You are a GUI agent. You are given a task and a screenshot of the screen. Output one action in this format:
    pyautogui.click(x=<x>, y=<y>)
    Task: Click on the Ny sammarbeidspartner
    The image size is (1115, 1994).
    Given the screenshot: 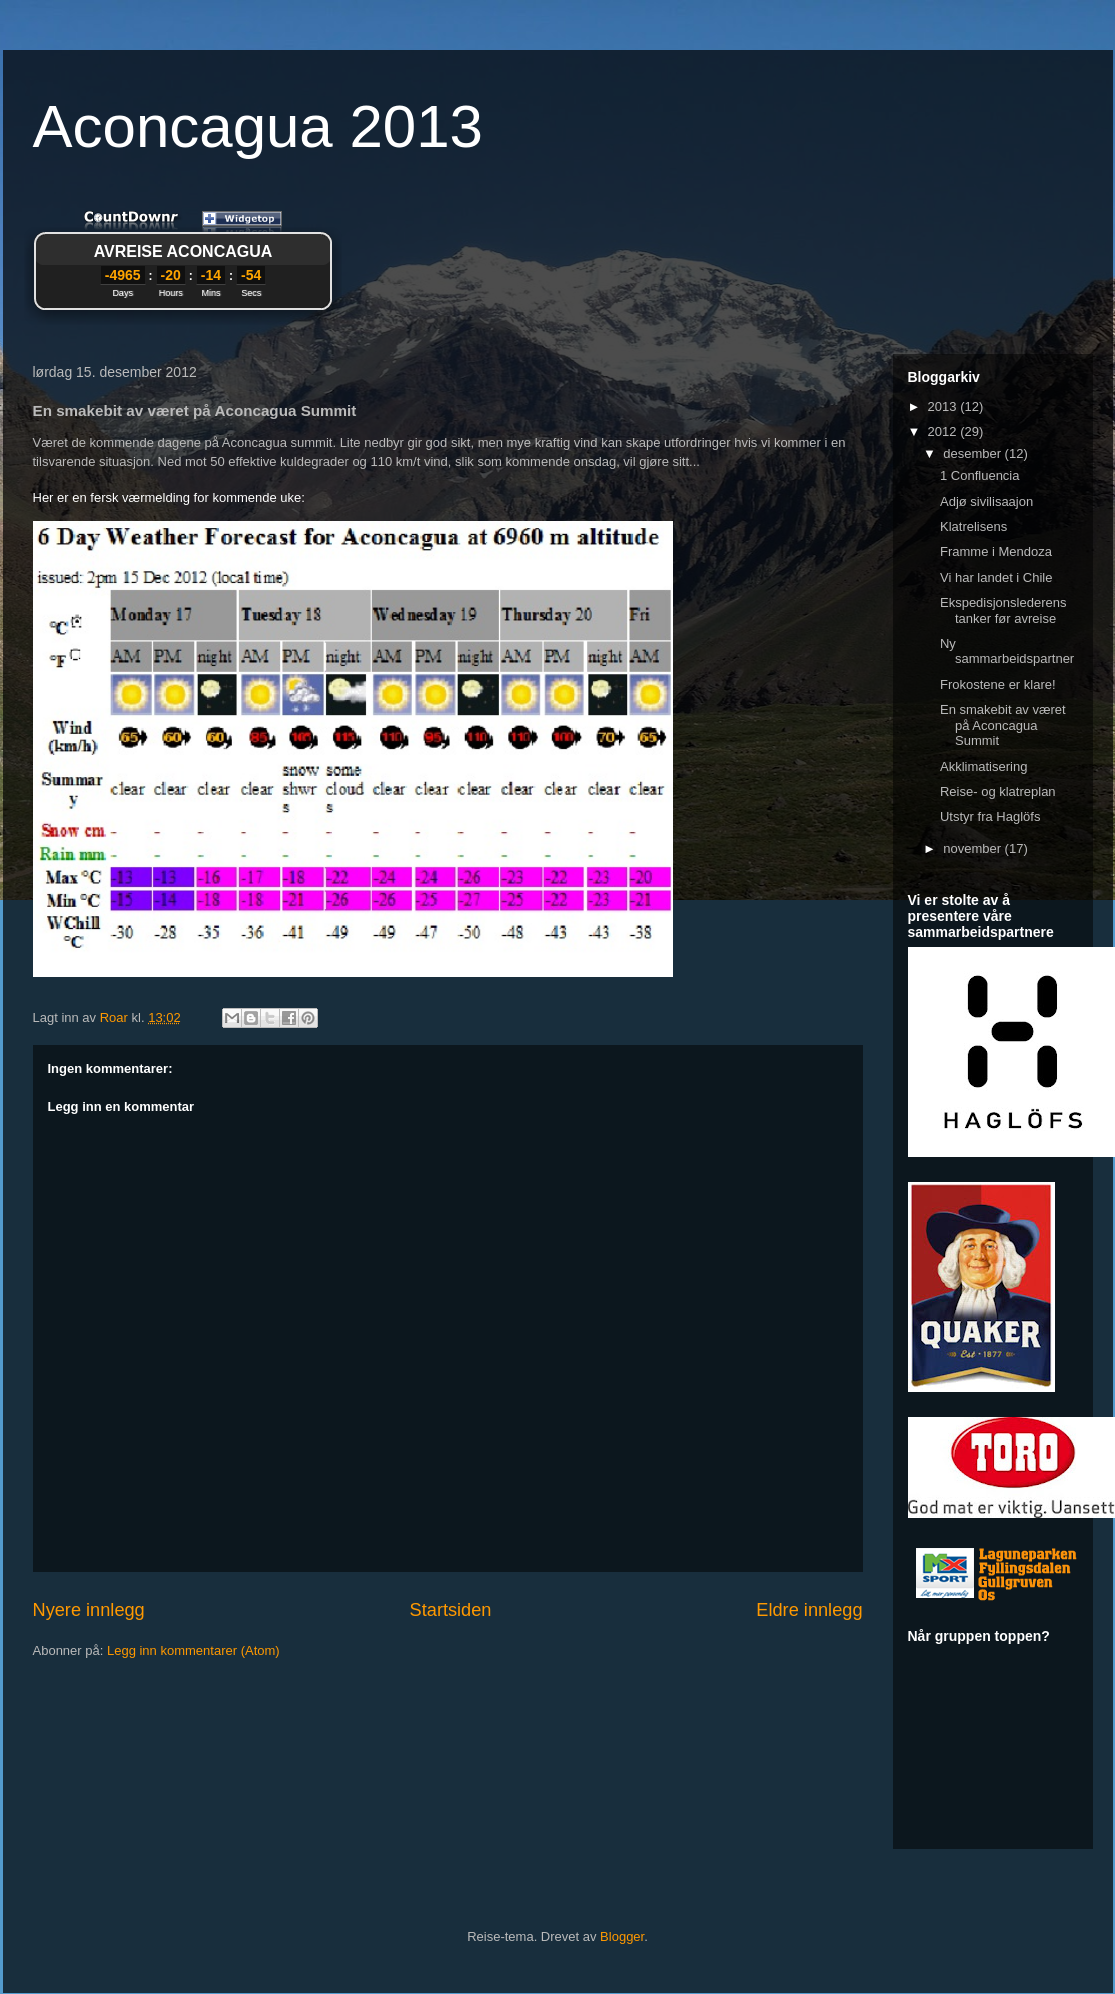 What is the action you would take?
    pyautogui.click(x=1007, y=651)
    